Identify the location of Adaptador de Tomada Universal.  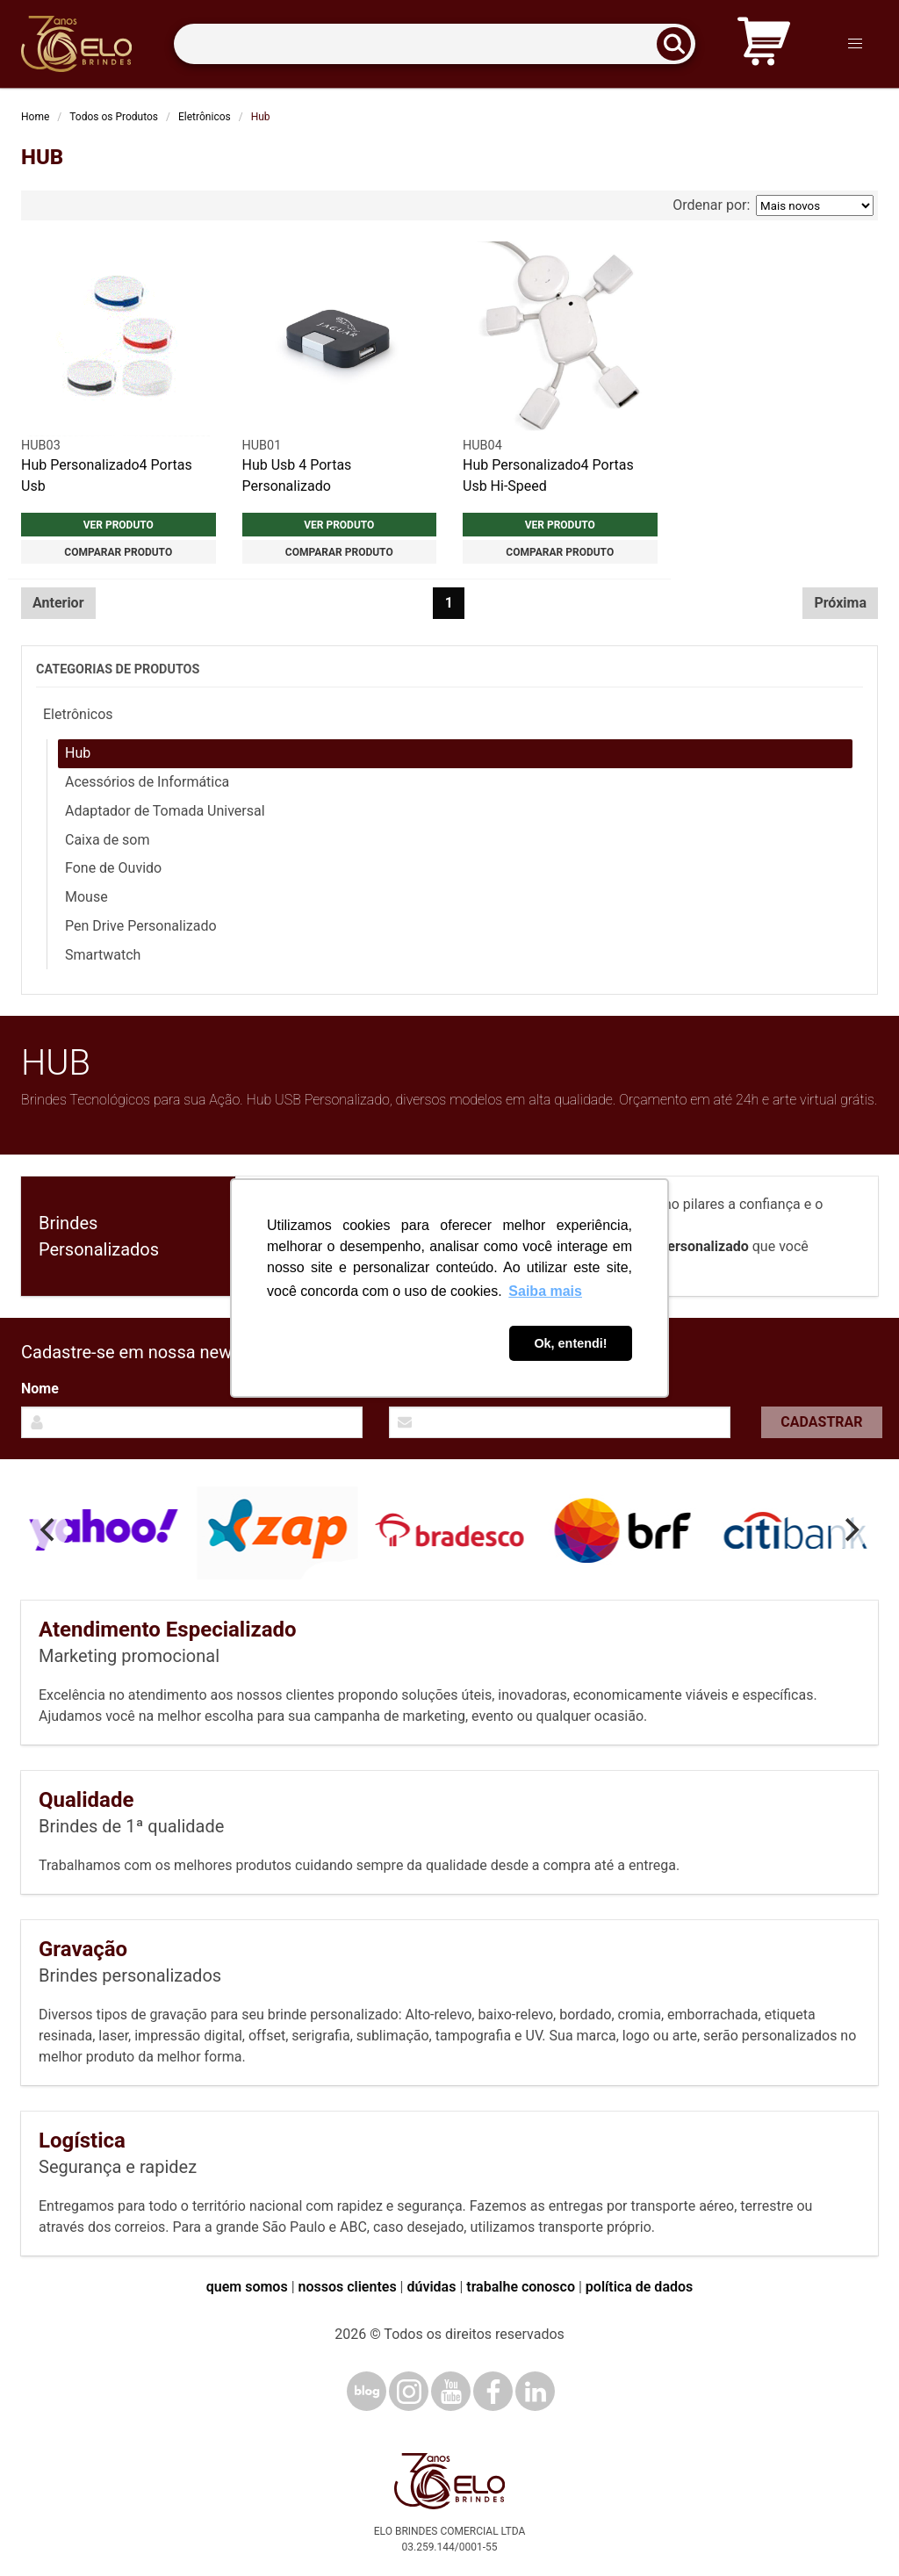
(165, 810).